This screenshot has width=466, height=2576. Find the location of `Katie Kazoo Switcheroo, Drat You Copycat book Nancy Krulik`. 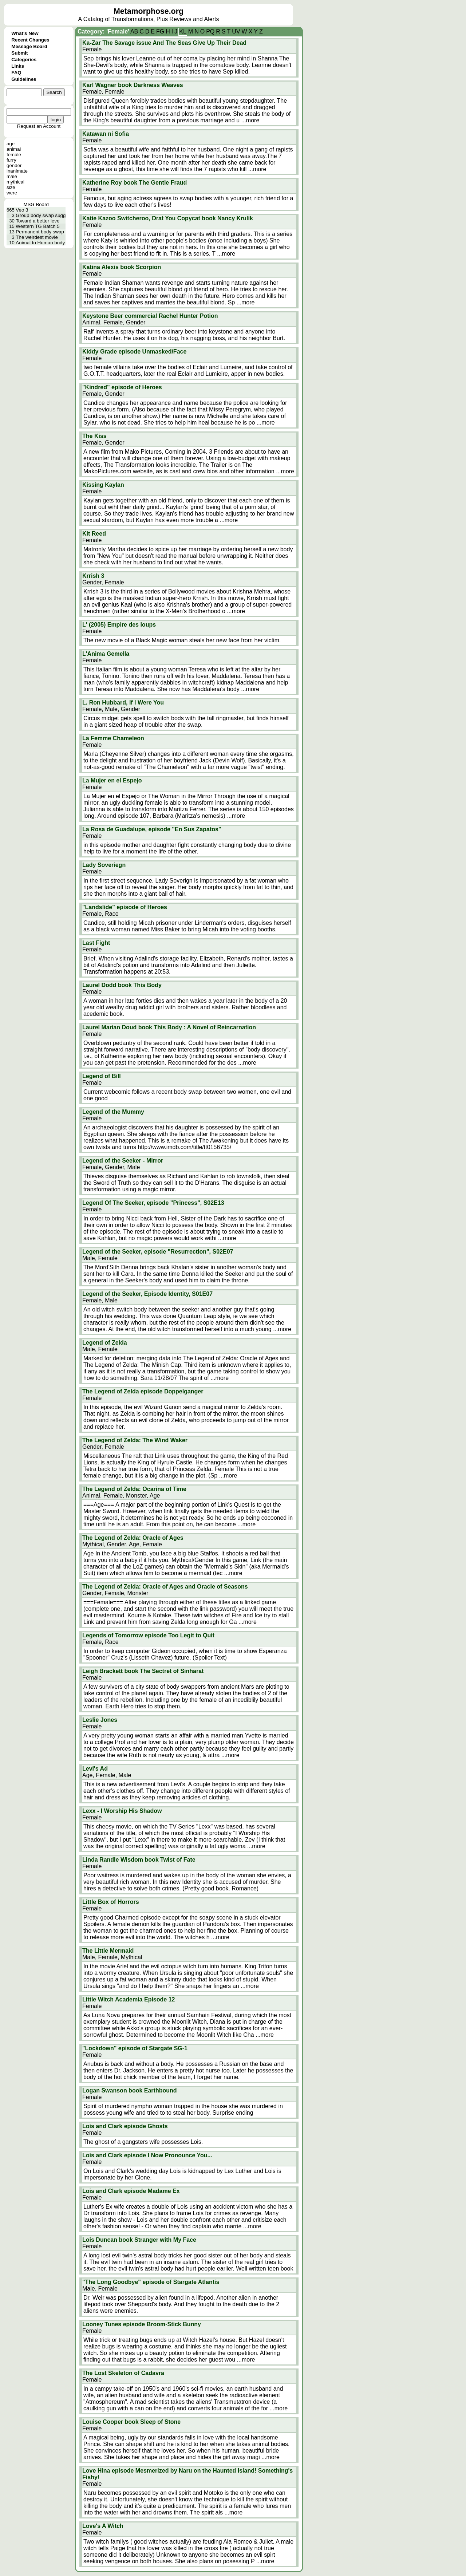

Katie Kazoo Switcheroo, Drat You Copycat book Nancy Krulik is located at coordinates (167, 218).